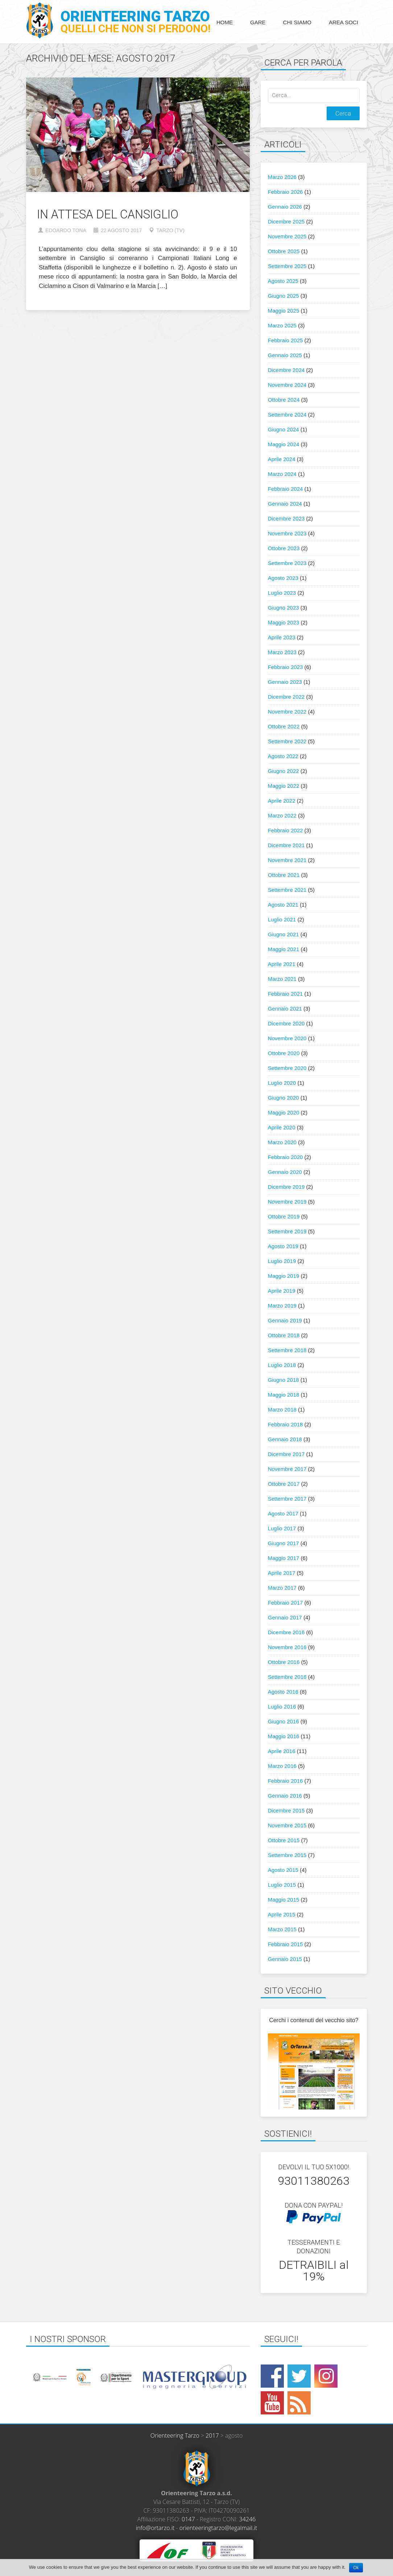 The width and height of the screenshot is (393, 2576). Describe the element at coordinates (281, 1914) in the screenshot. I see `Aprile 2015` at that location.